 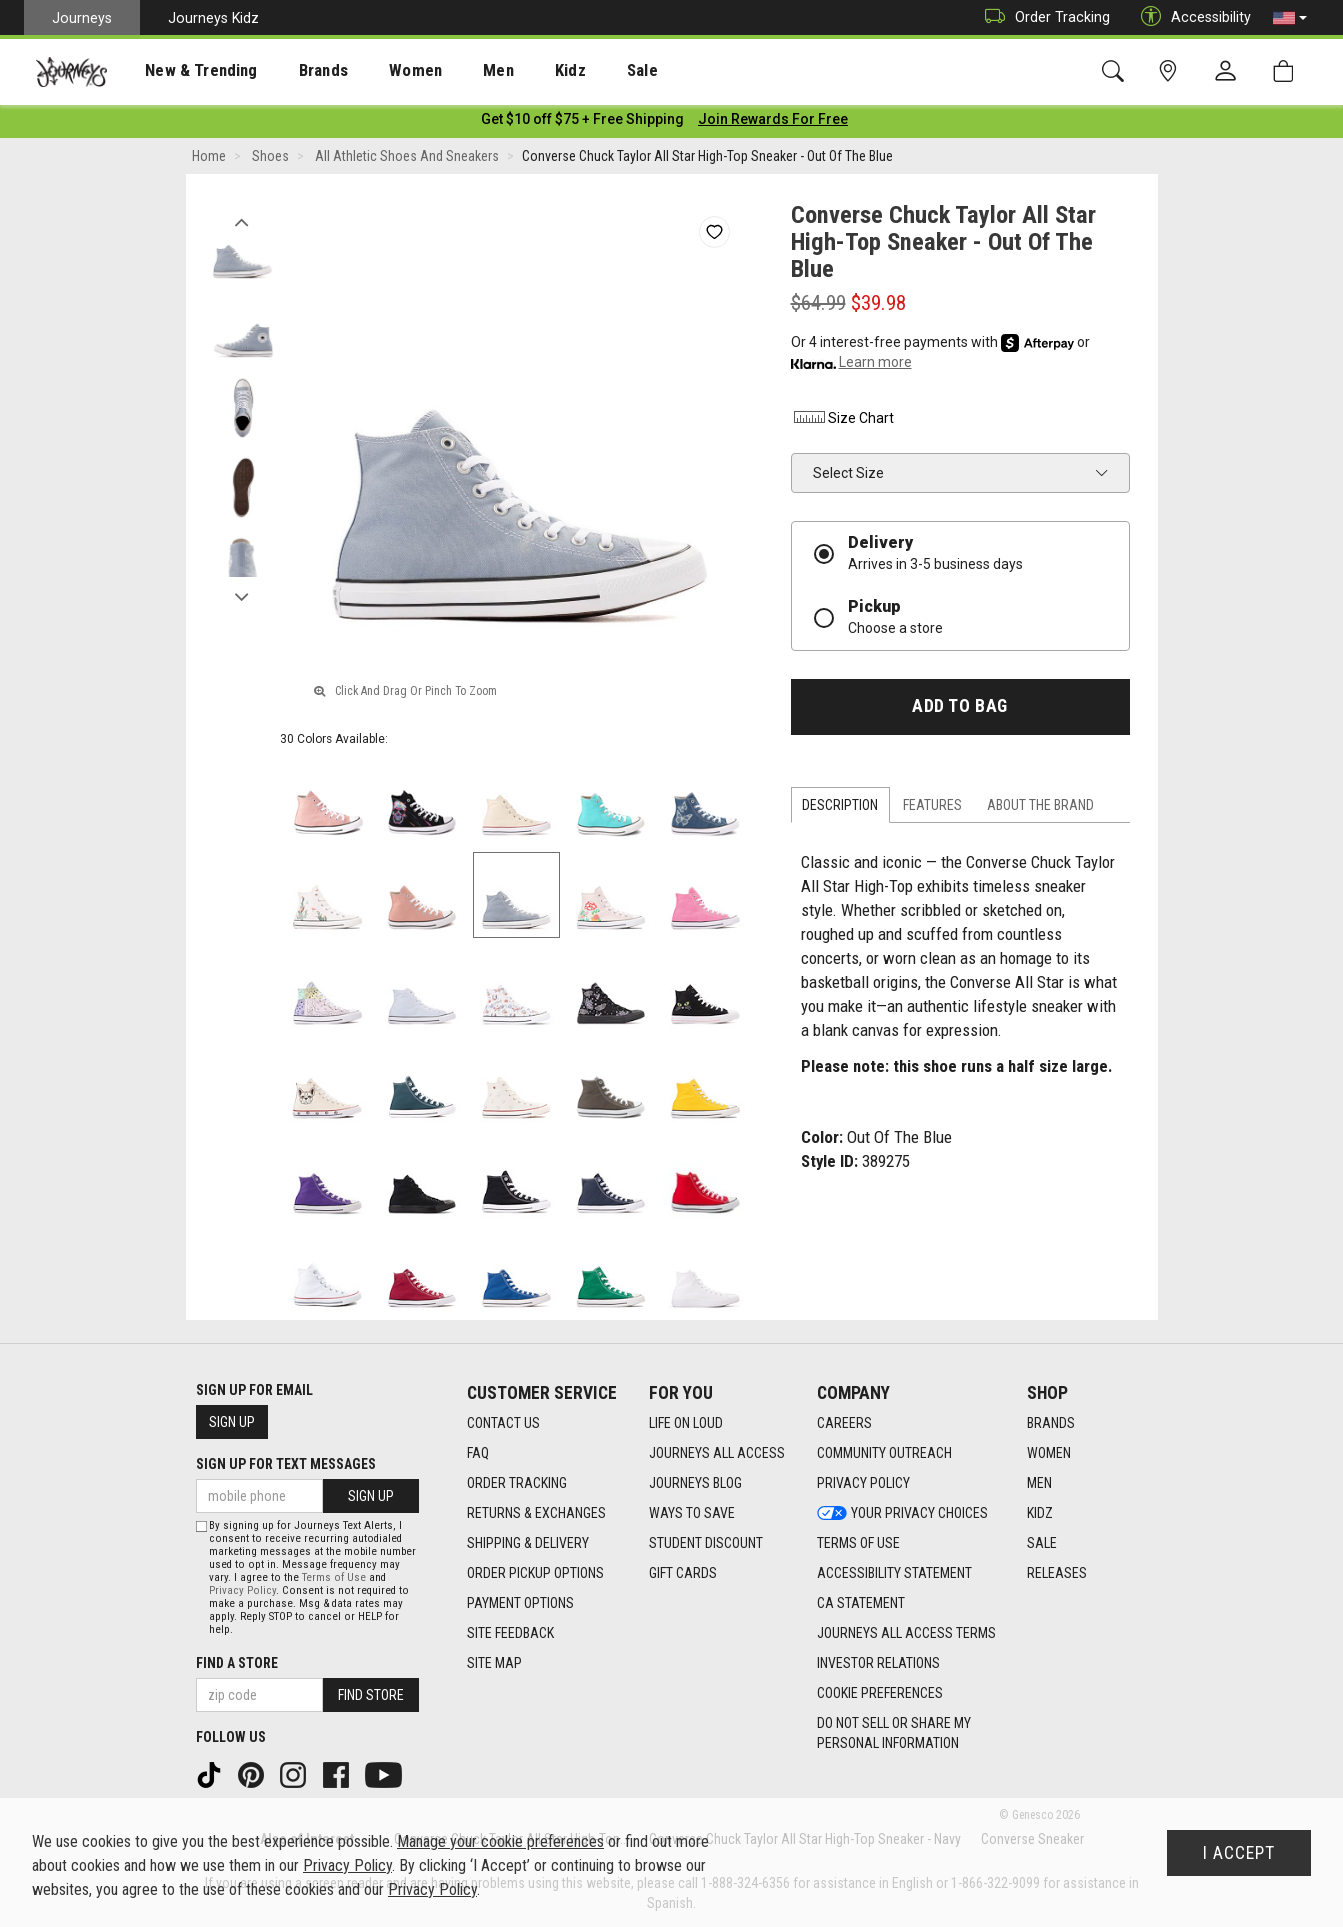 I want to click on Features [tab], so click(x=932, y=806).